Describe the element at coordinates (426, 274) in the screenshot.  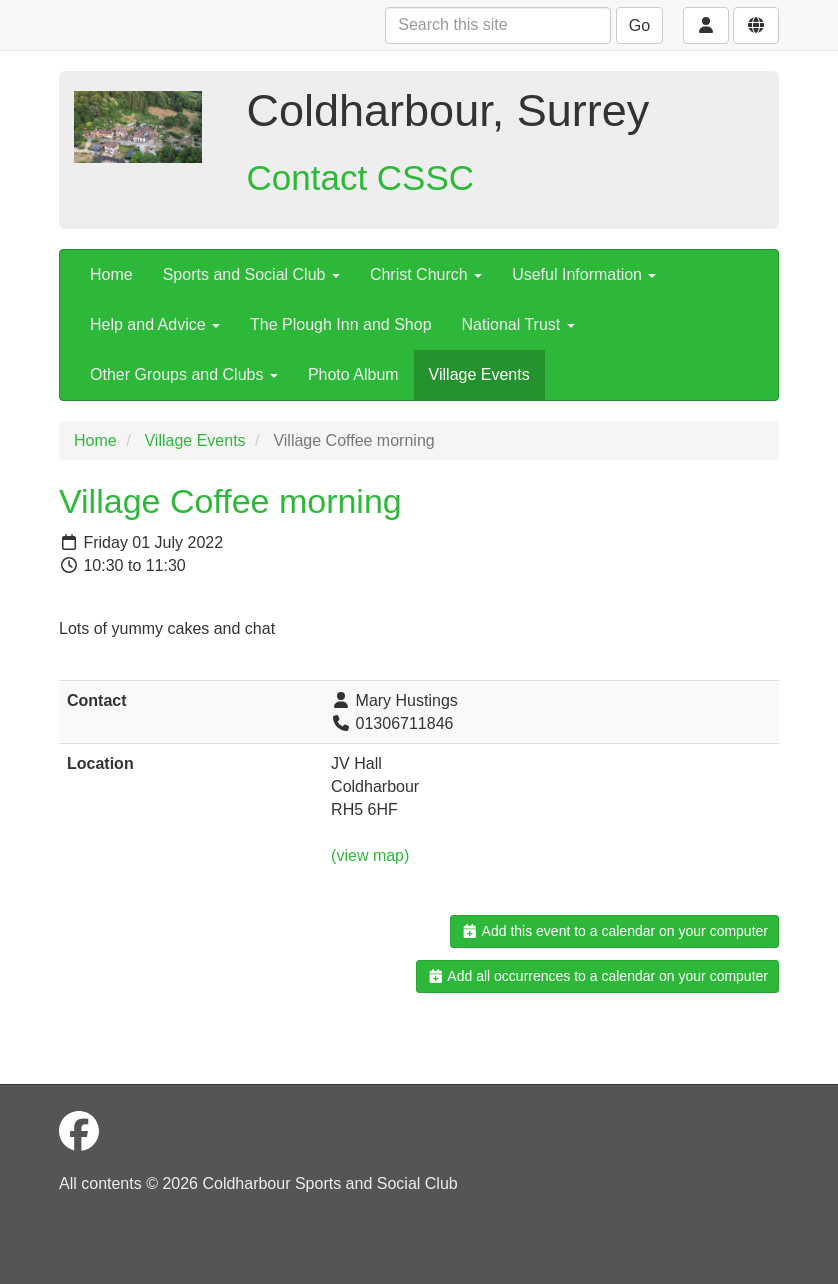
I see `Christ Church` at that location.